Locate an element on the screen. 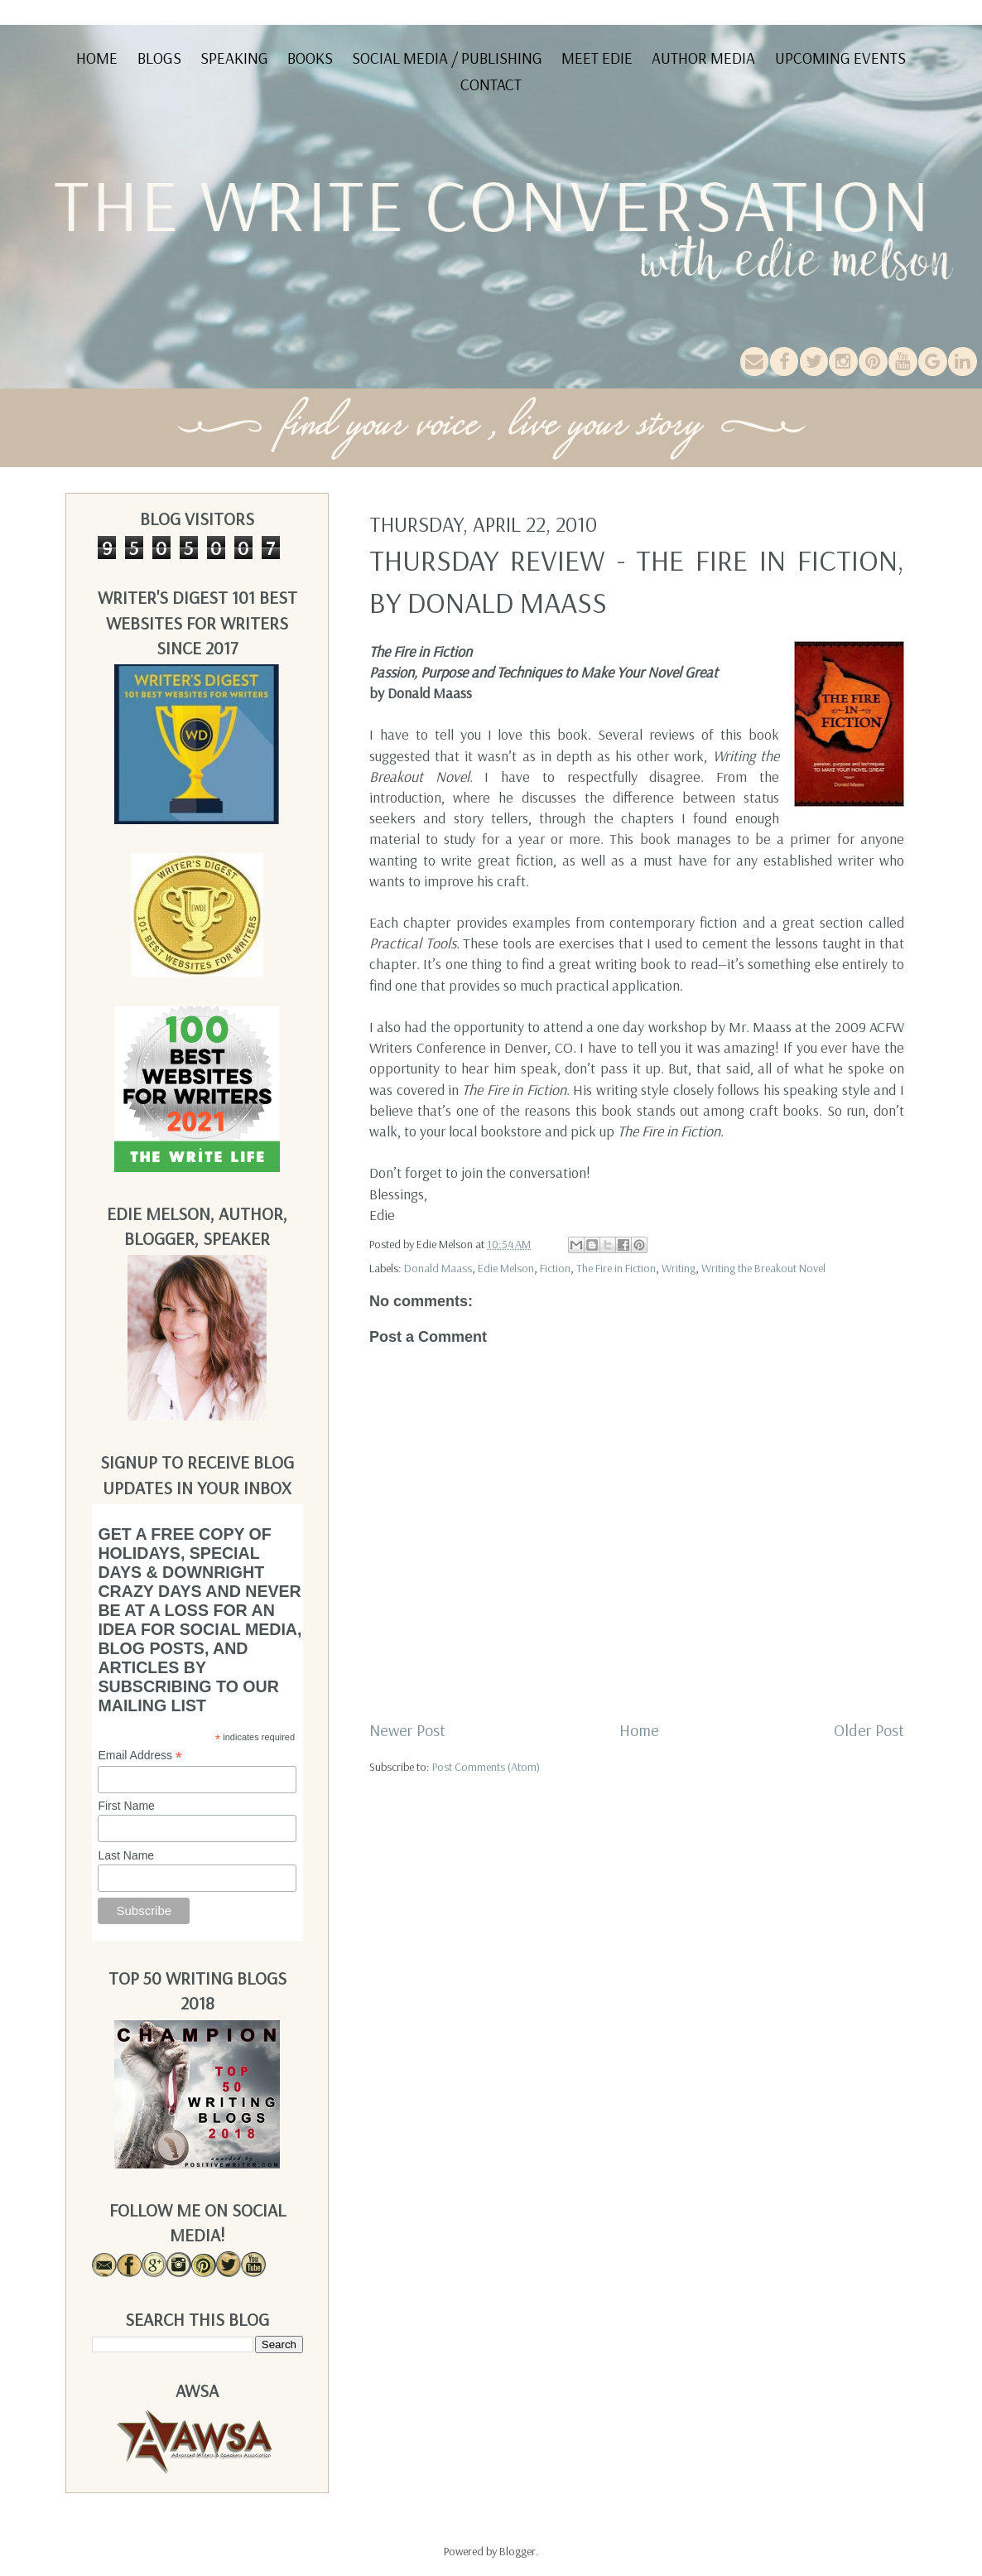 This screenshot has width=982, height=2576. Last Name is located at coordinates (126, 1855).